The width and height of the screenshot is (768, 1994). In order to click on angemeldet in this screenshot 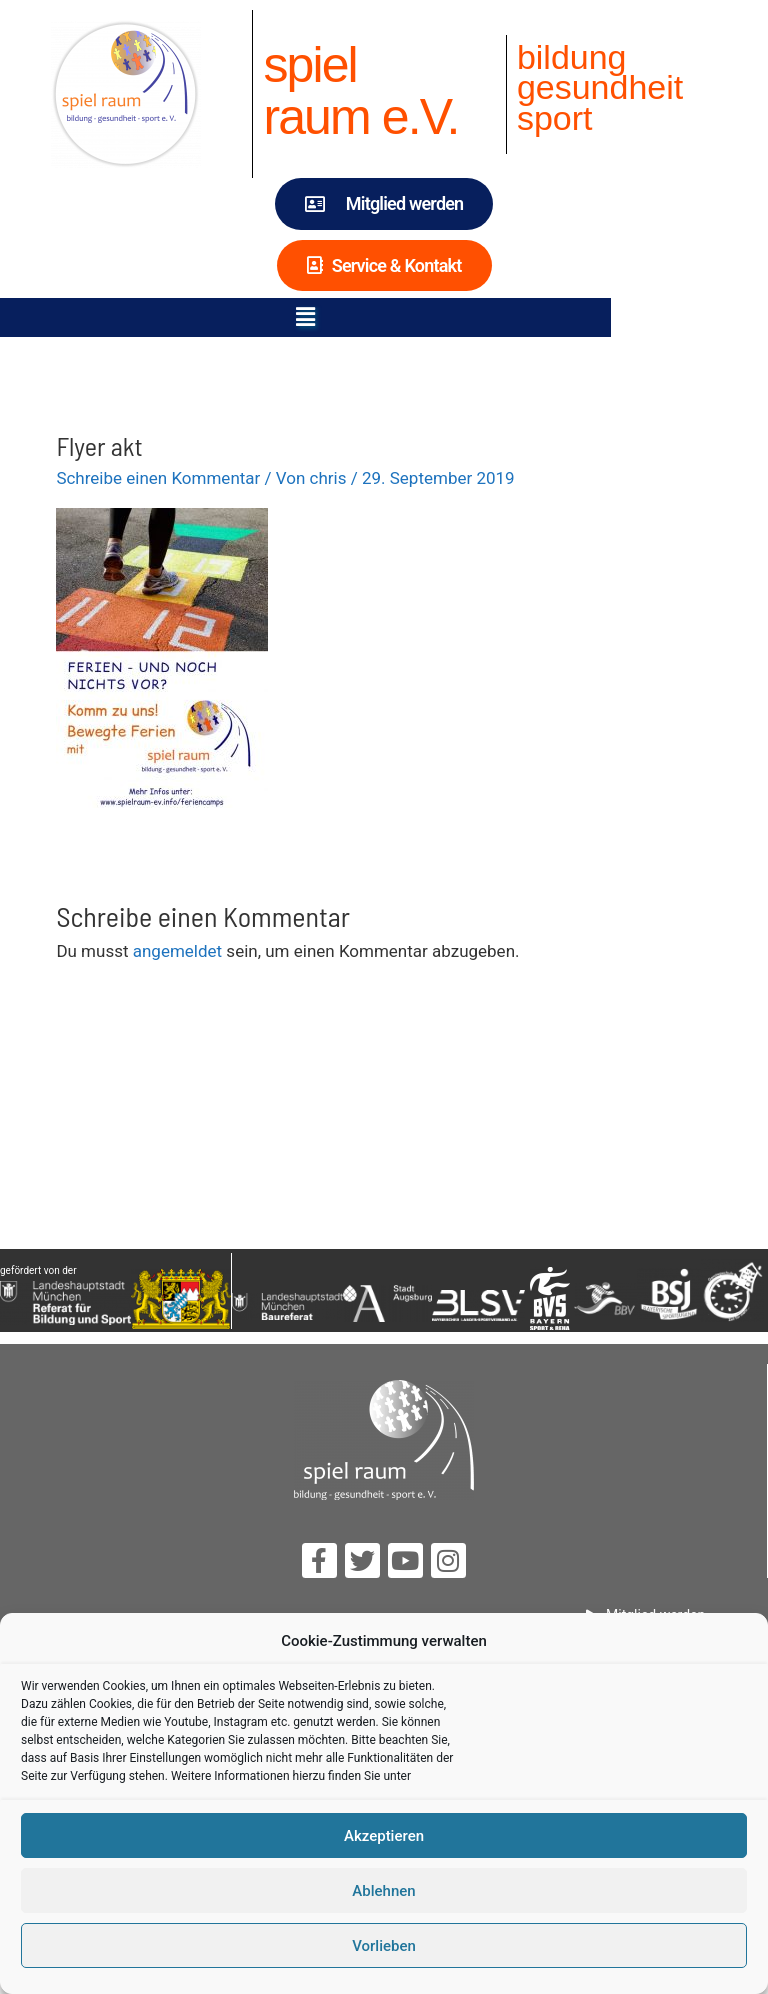, I will do `click(177, 951)`.